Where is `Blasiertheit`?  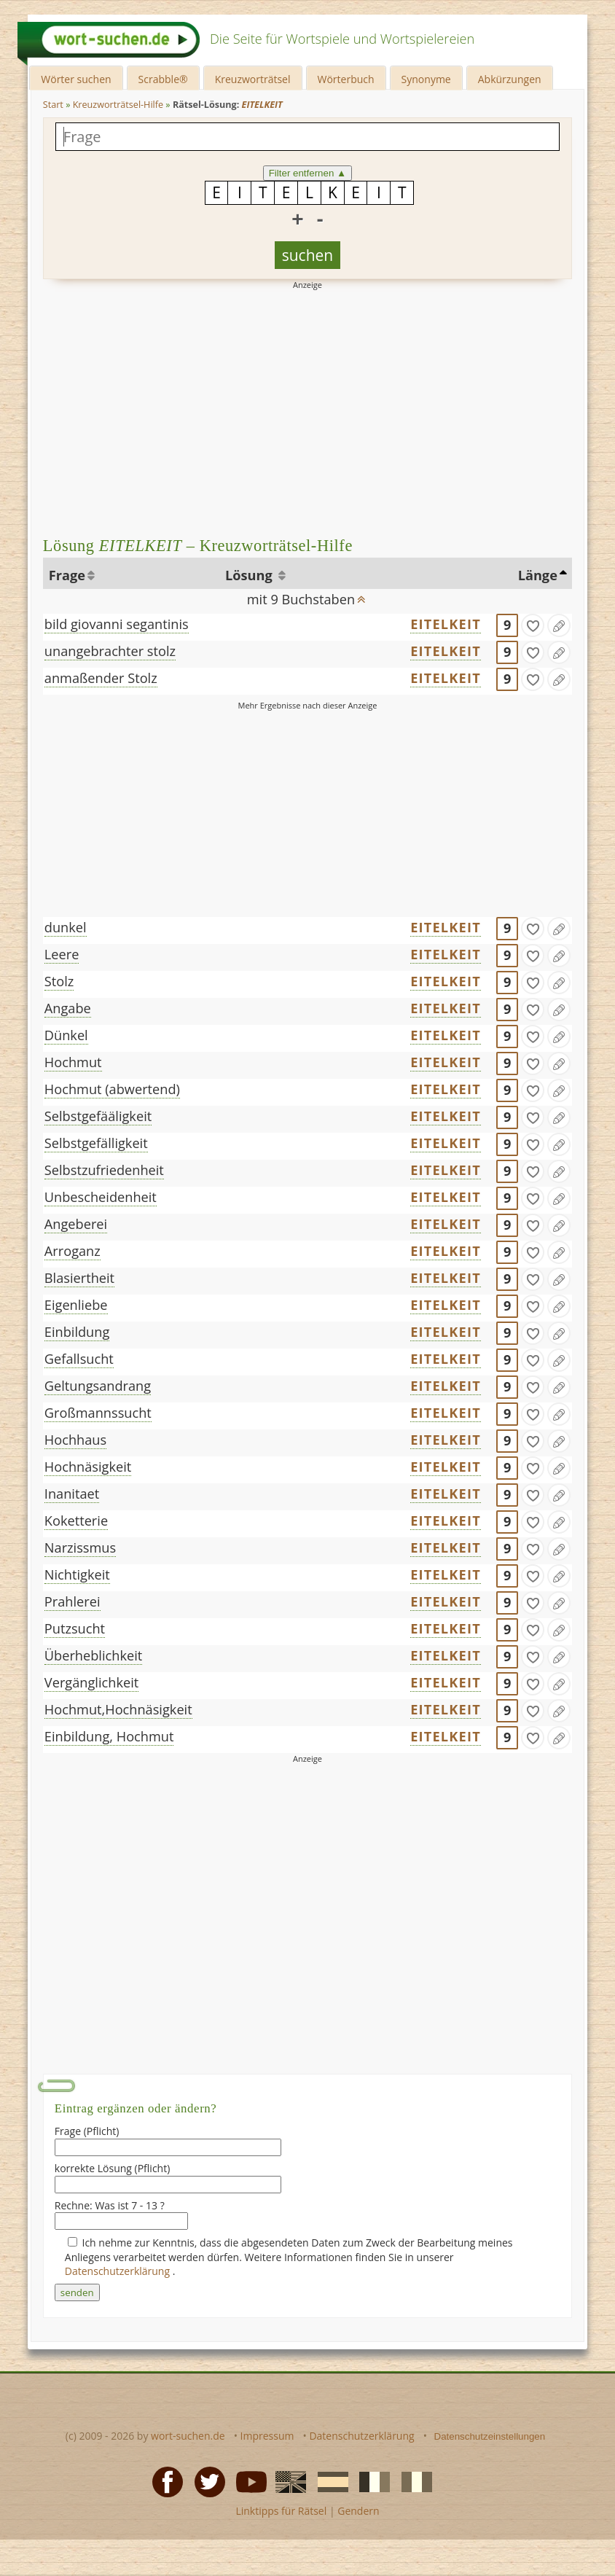
Blasiertheit is located at coordinates (79, 1278).